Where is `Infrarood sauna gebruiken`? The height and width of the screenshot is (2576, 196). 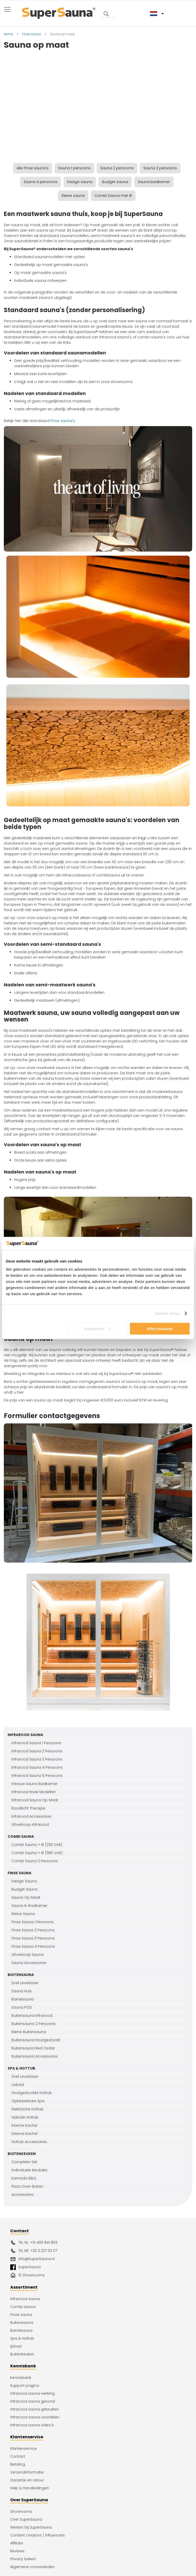
Infrarood sauna gebruiken is located at coordinates (34, 2409).